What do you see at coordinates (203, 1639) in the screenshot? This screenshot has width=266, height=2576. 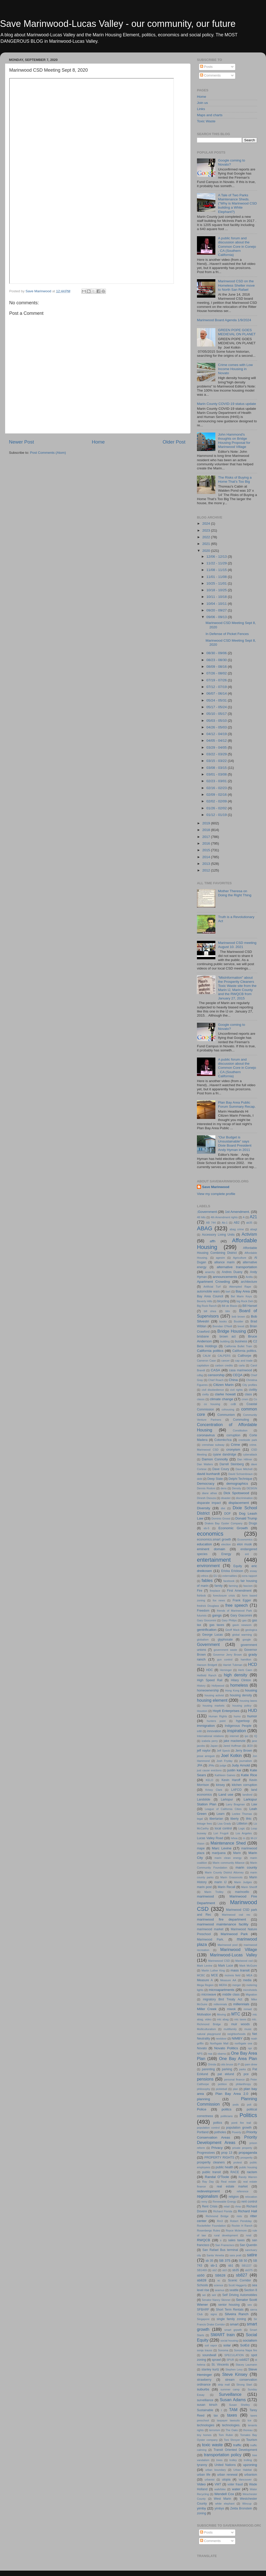 I see `globalism` at bounding box center [203, 1639].